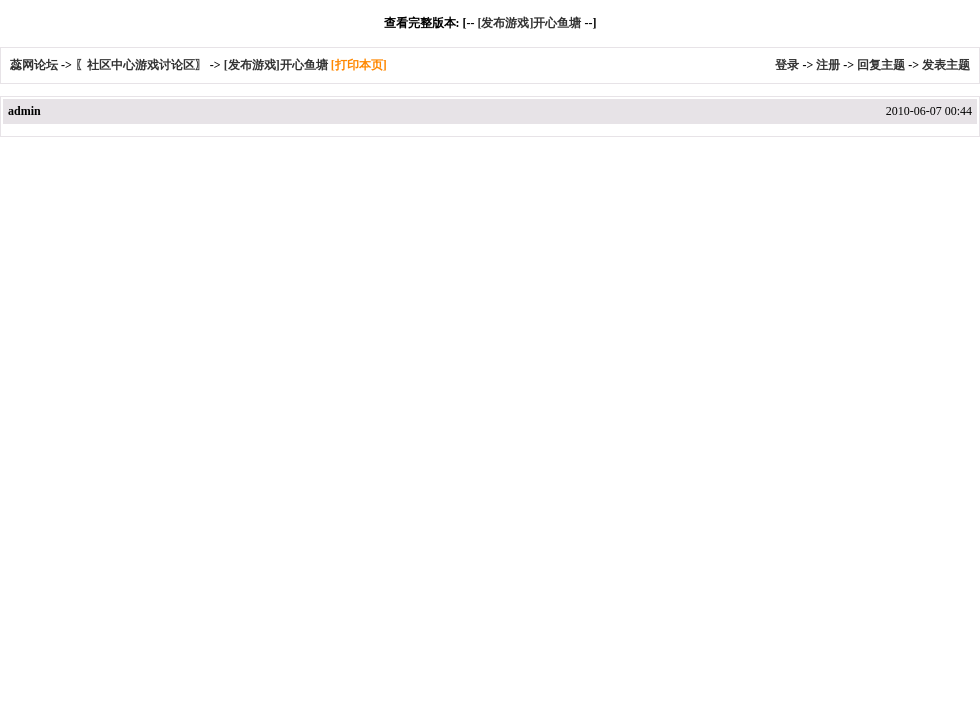 The width and height of the screenshot is (980, 720). Describe the element at coordinates (828, 65) in the screenshot. I see `注册` at that location.